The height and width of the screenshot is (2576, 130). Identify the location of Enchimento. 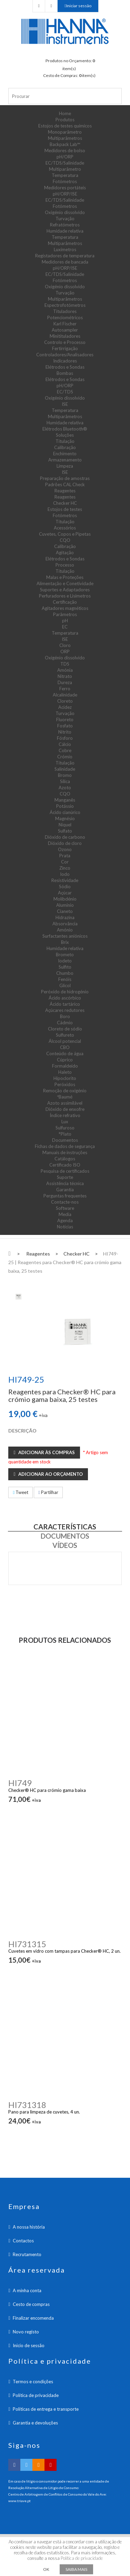
(65, 453).